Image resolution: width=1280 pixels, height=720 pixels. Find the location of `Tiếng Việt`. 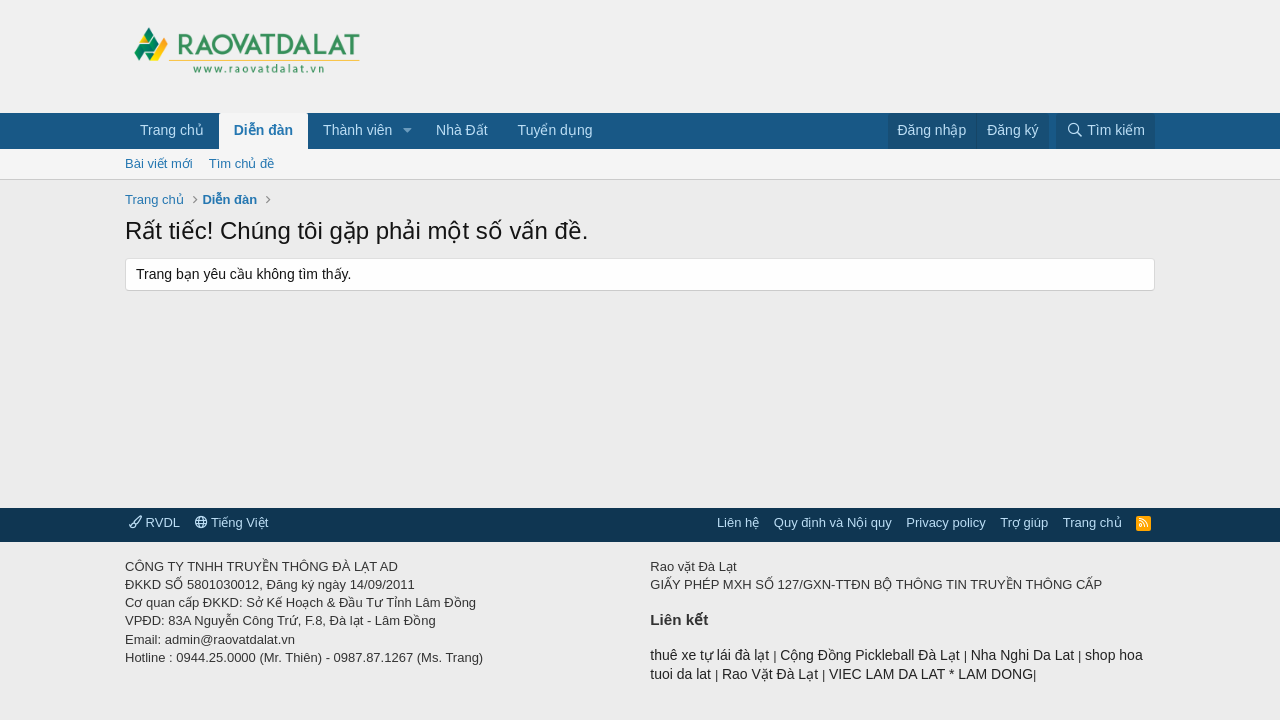

Tiếng Việt is located at coordinates (232, 522).